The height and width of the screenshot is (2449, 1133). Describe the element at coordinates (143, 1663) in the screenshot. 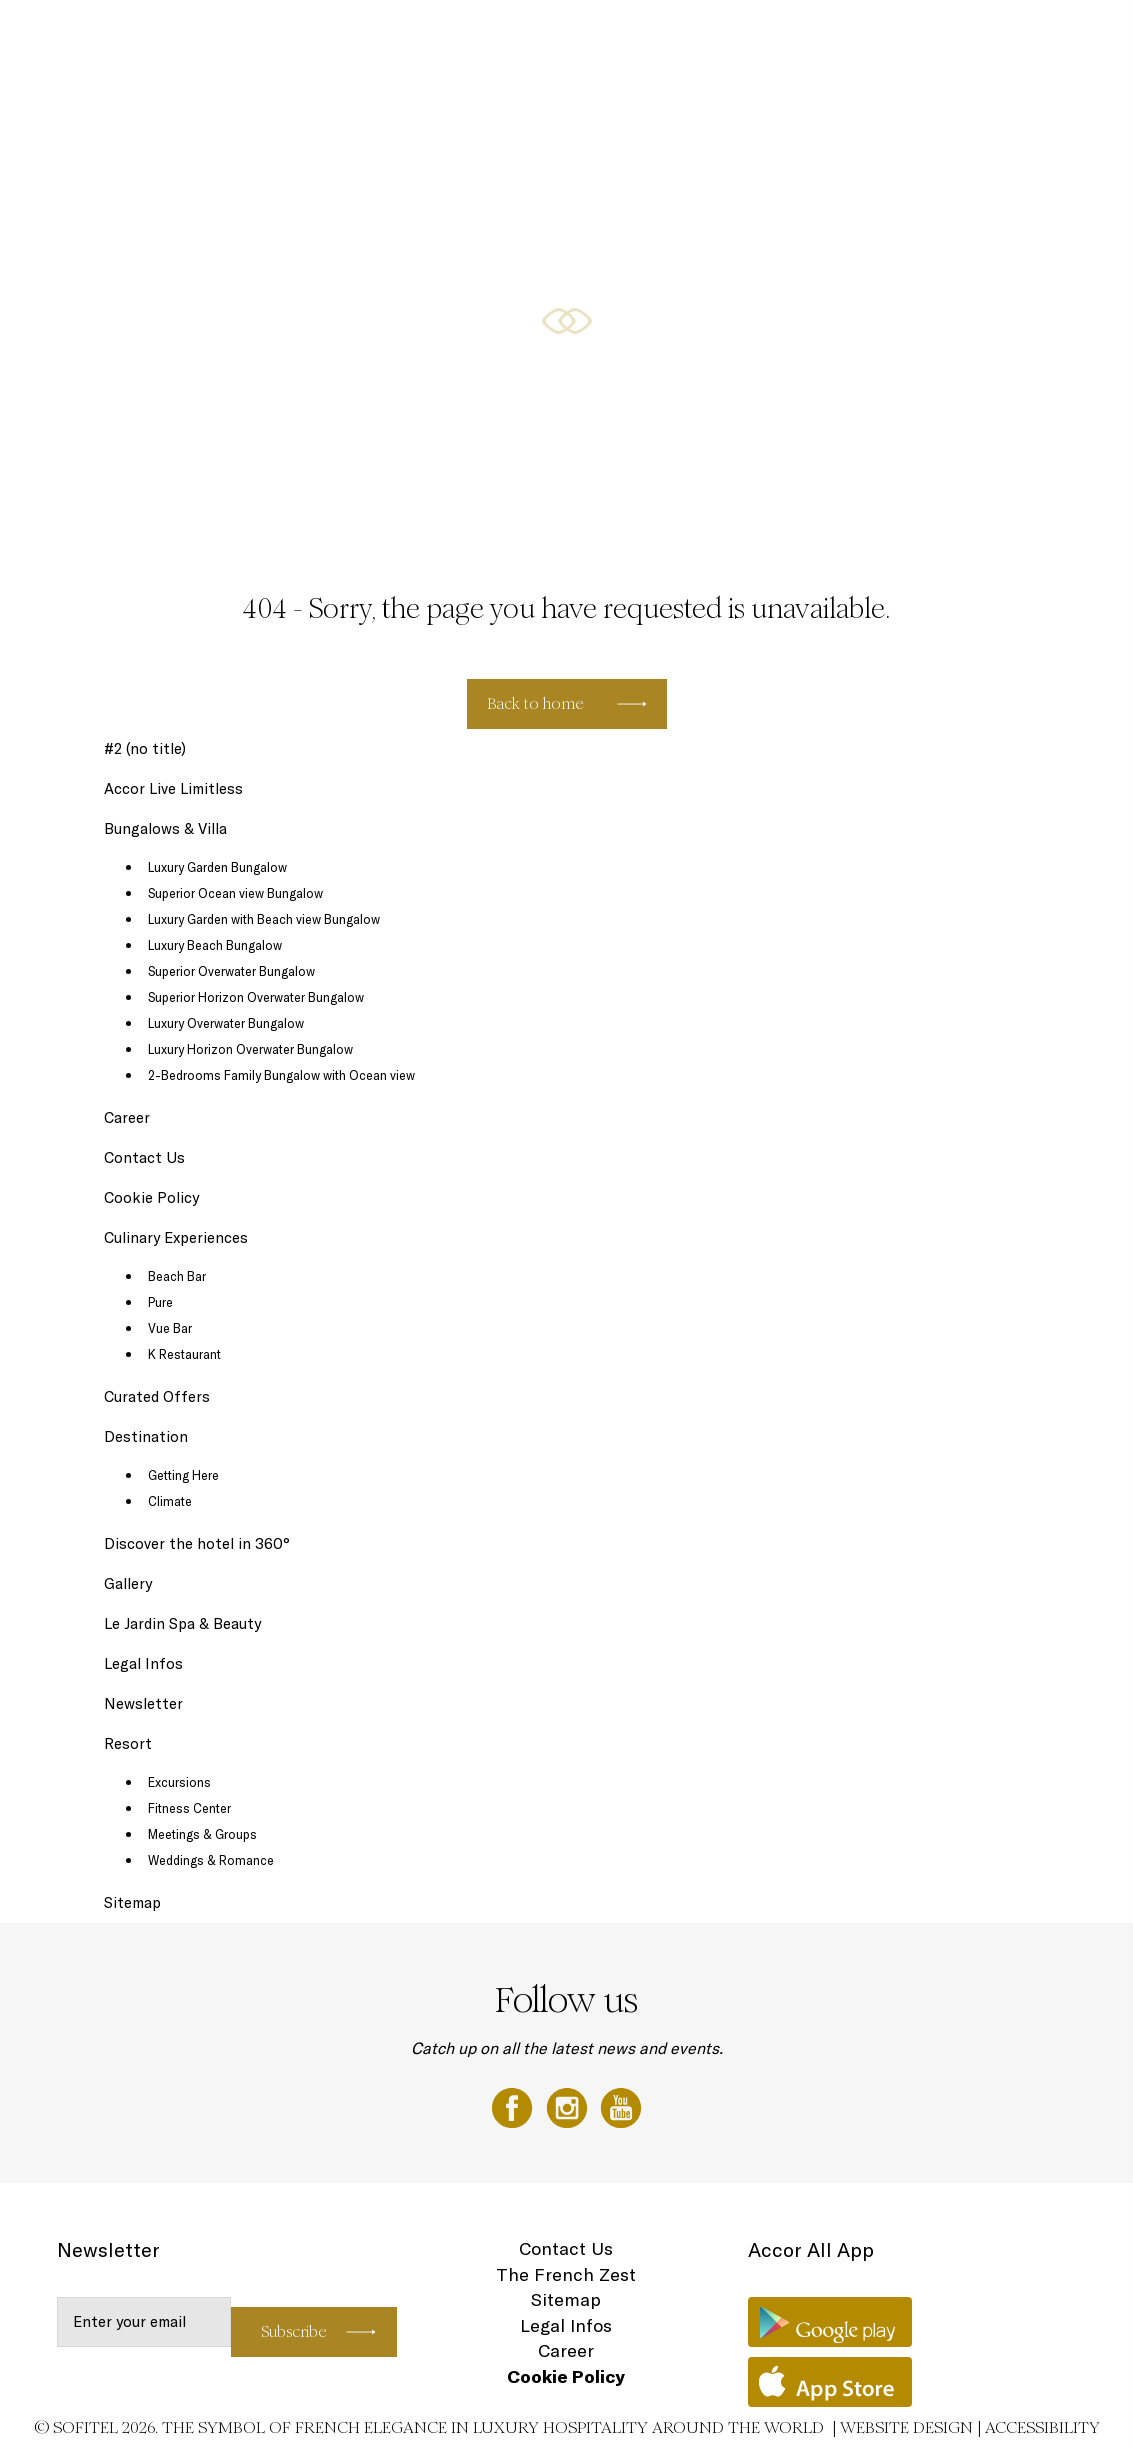

I see `Legal Infos` at that location.